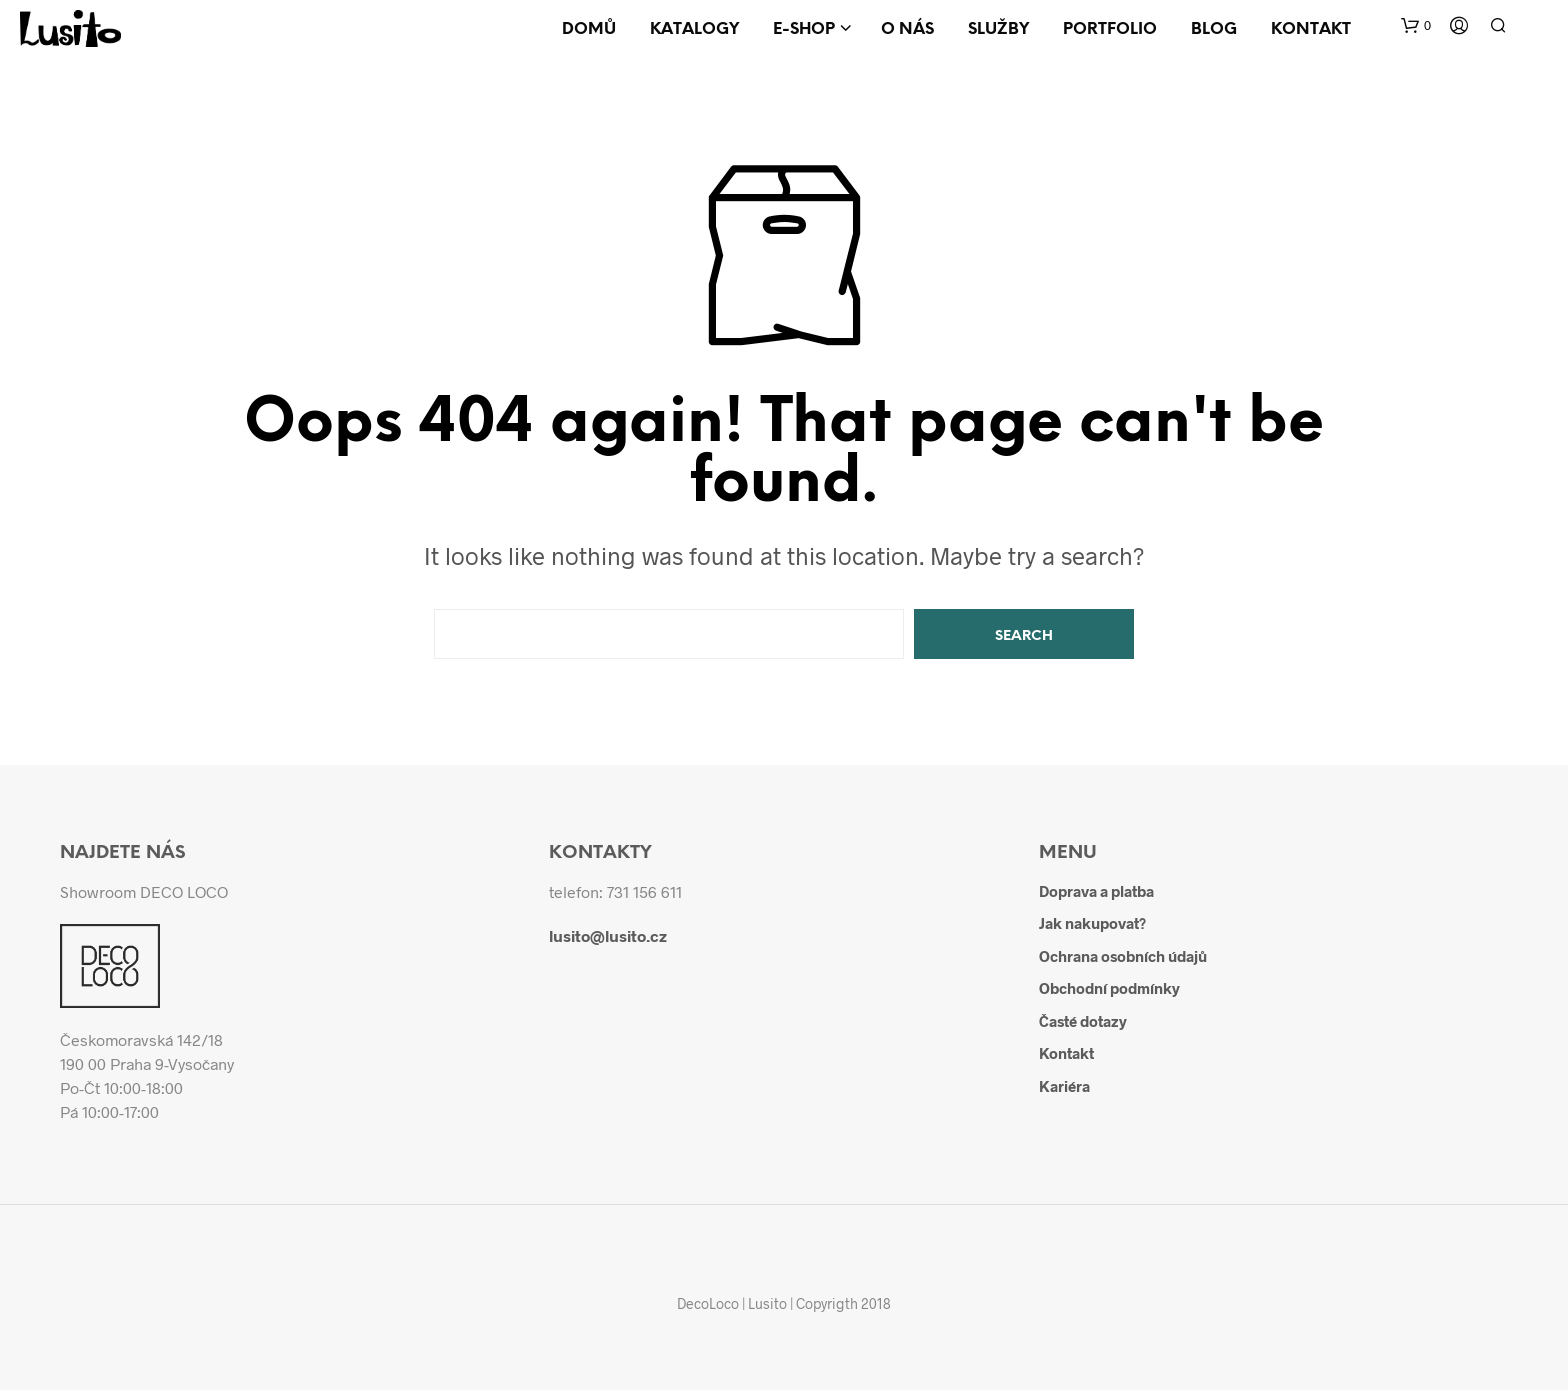 The image size is (1568, 1390). I want to click on Kontakt, so click(1311, 29).